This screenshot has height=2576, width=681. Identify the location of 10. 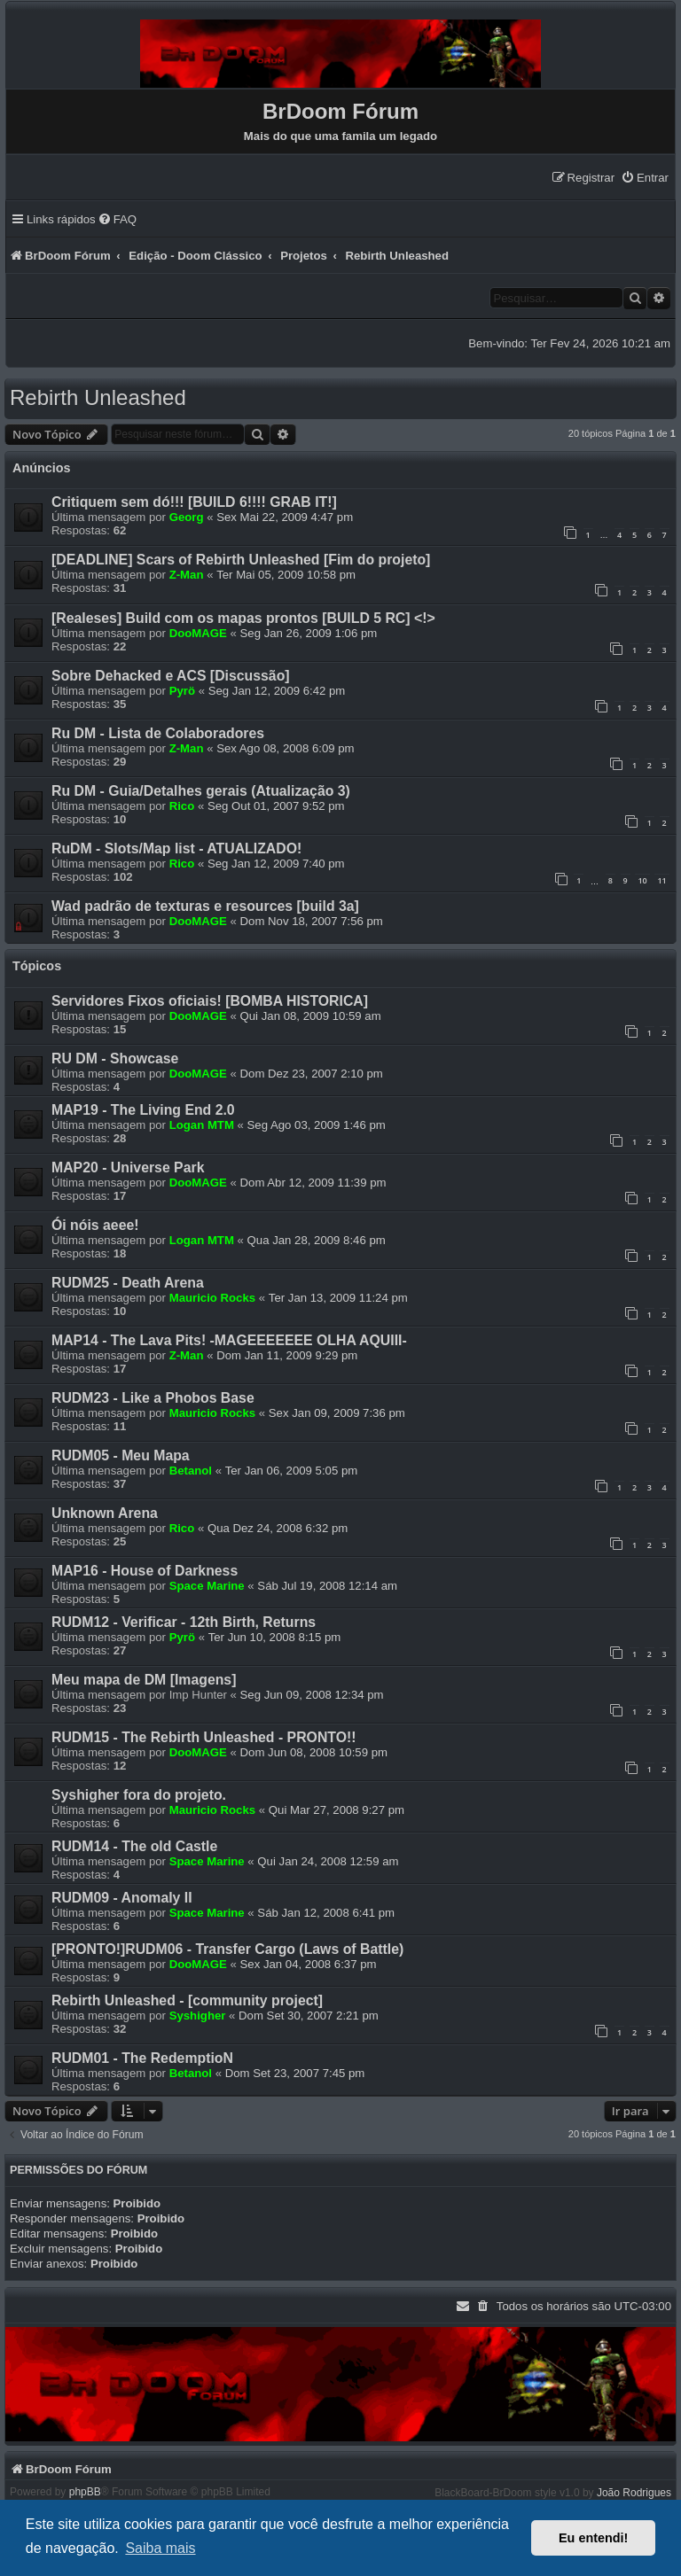
(642, 880).